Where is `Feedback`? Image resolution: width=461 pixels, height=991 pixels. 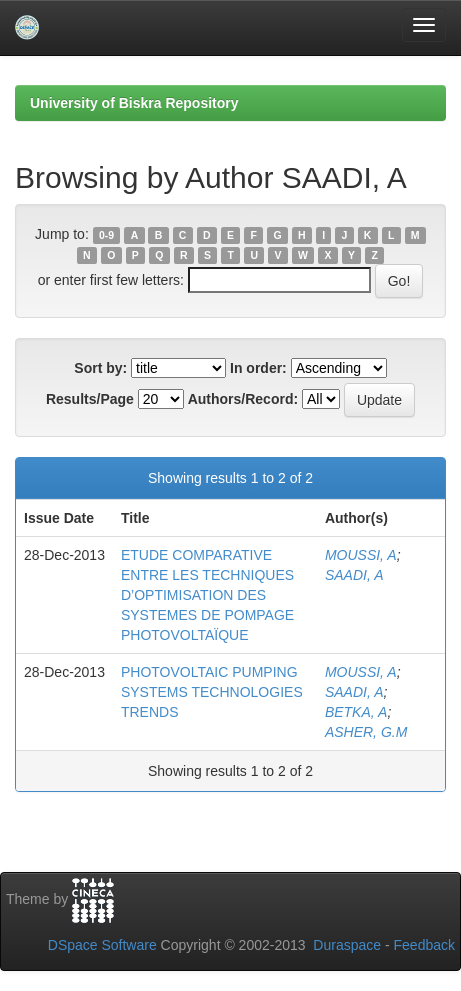 Feedback is located at coordinates (424, 945).